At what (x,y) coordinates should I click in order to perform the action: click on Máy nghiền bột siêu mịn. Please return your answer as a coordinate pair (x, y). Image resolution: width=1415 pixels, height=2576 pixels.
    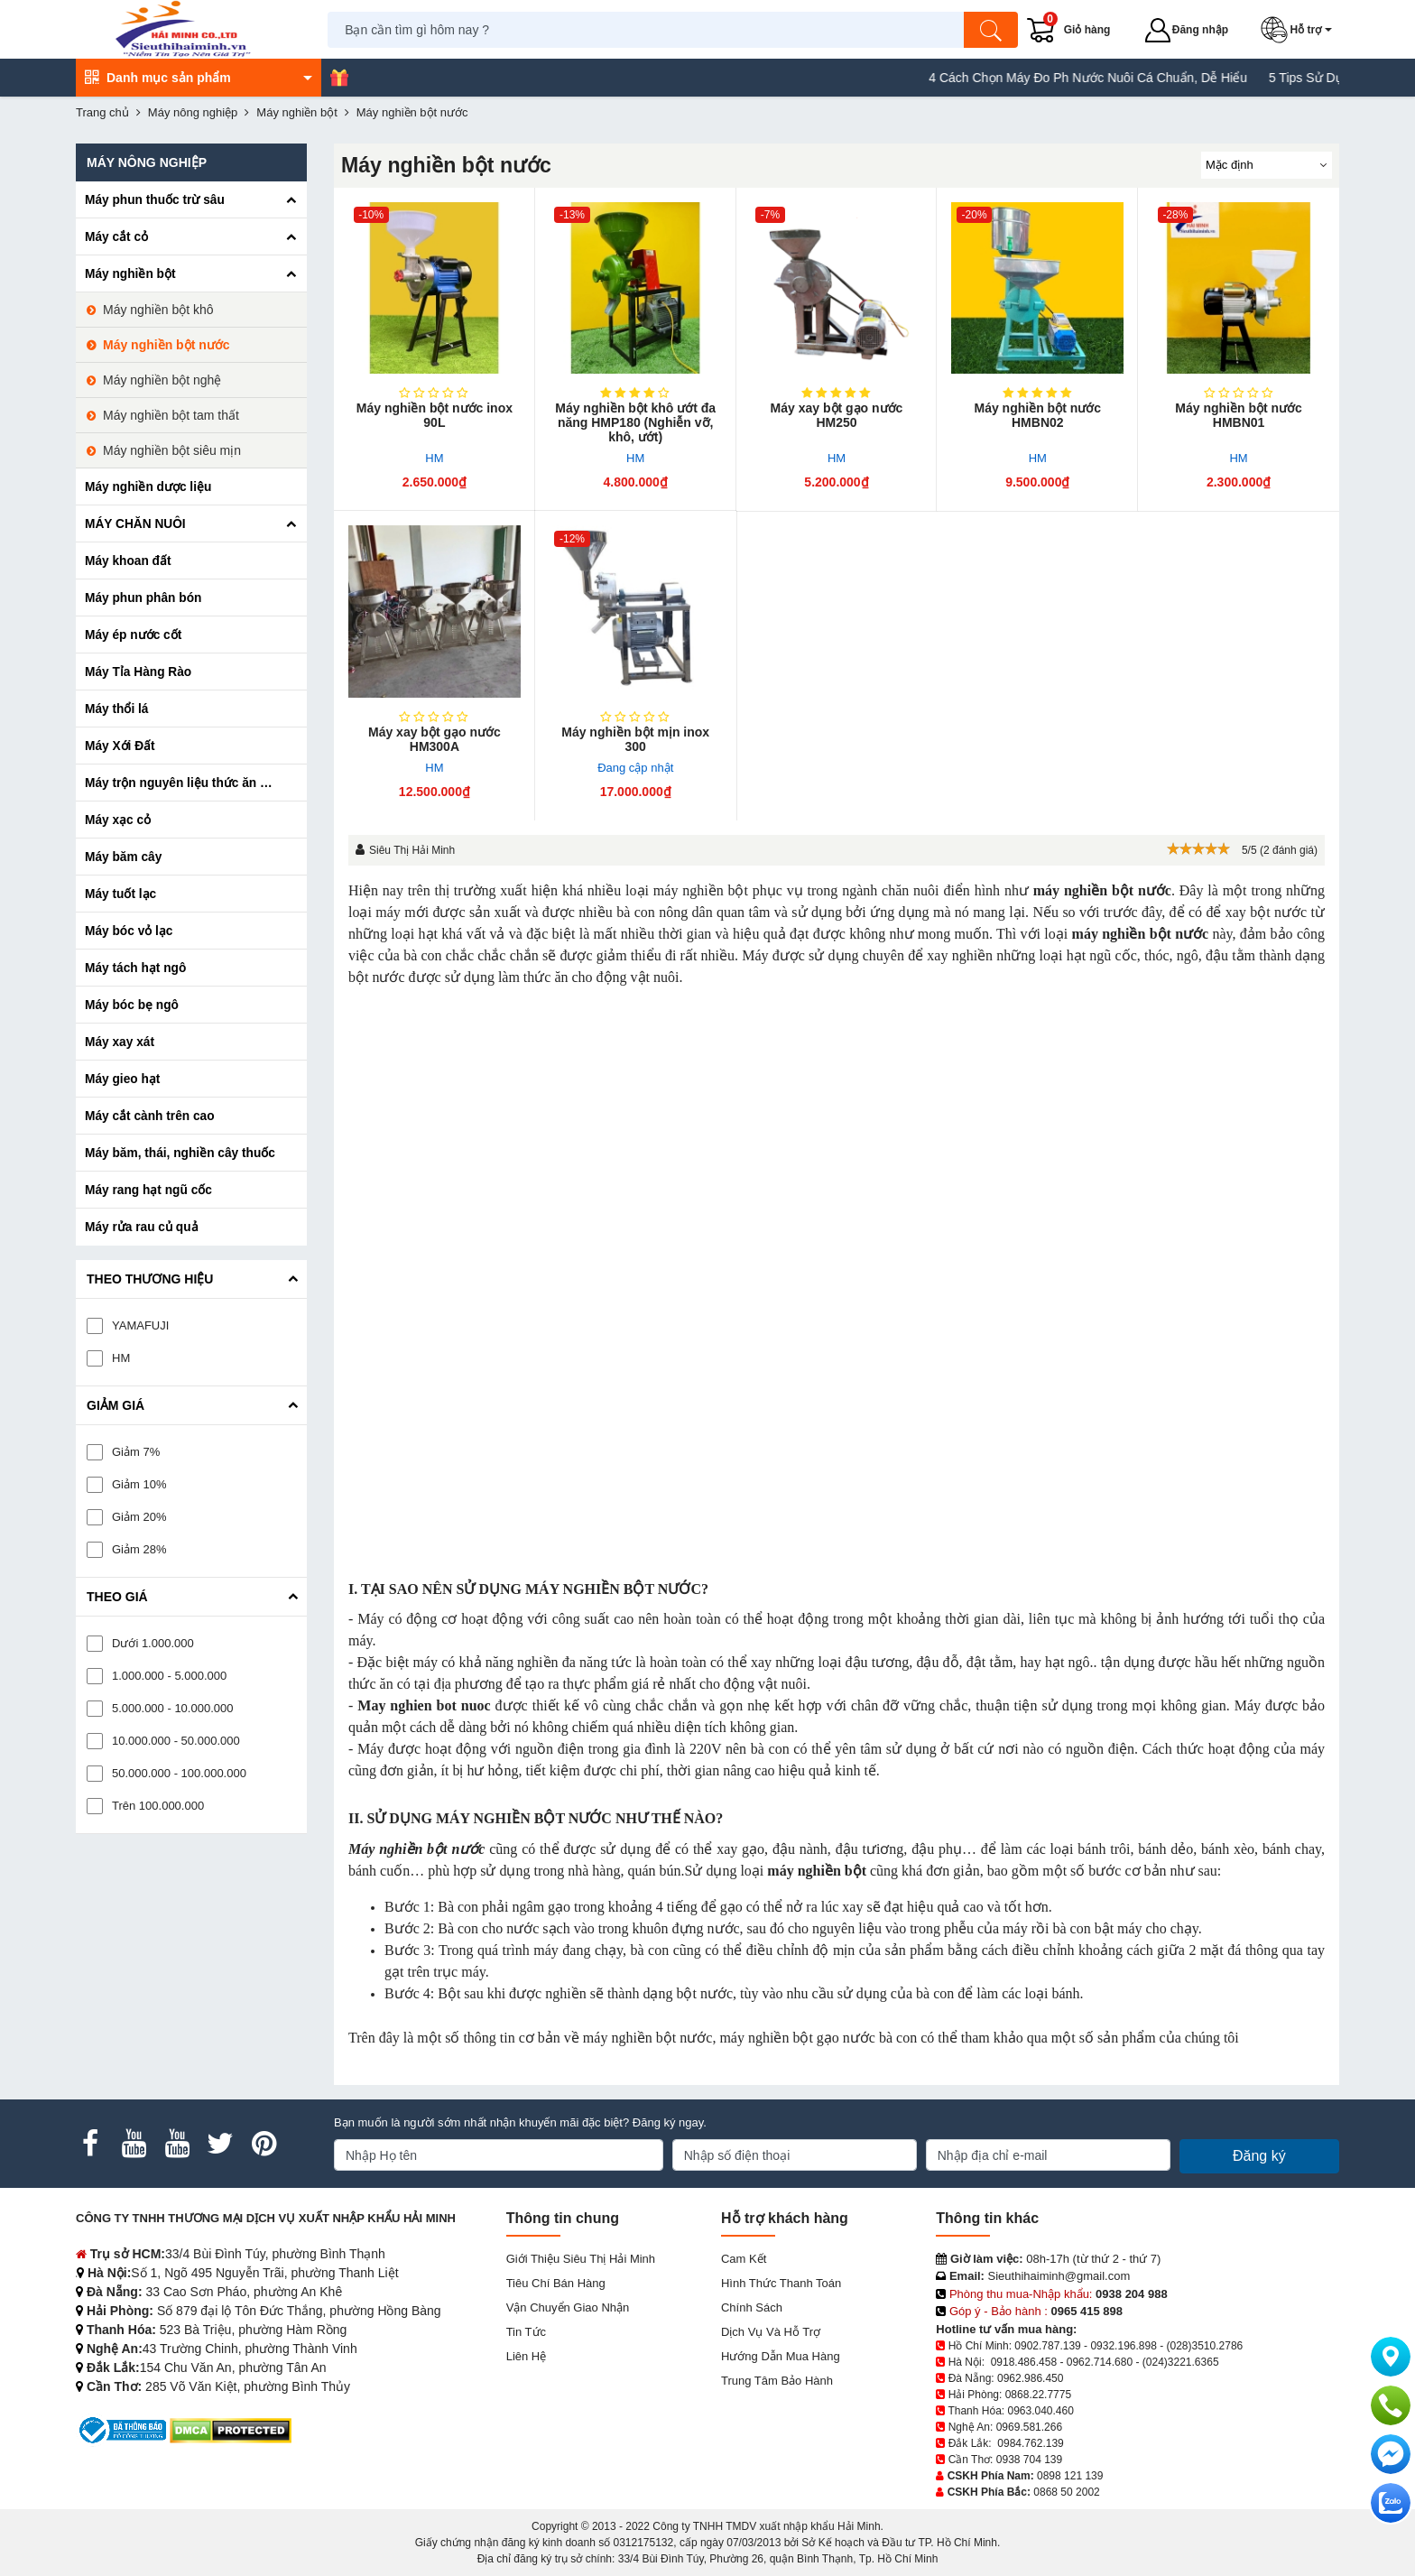
    Looking at the image, I should click on (172, 450).